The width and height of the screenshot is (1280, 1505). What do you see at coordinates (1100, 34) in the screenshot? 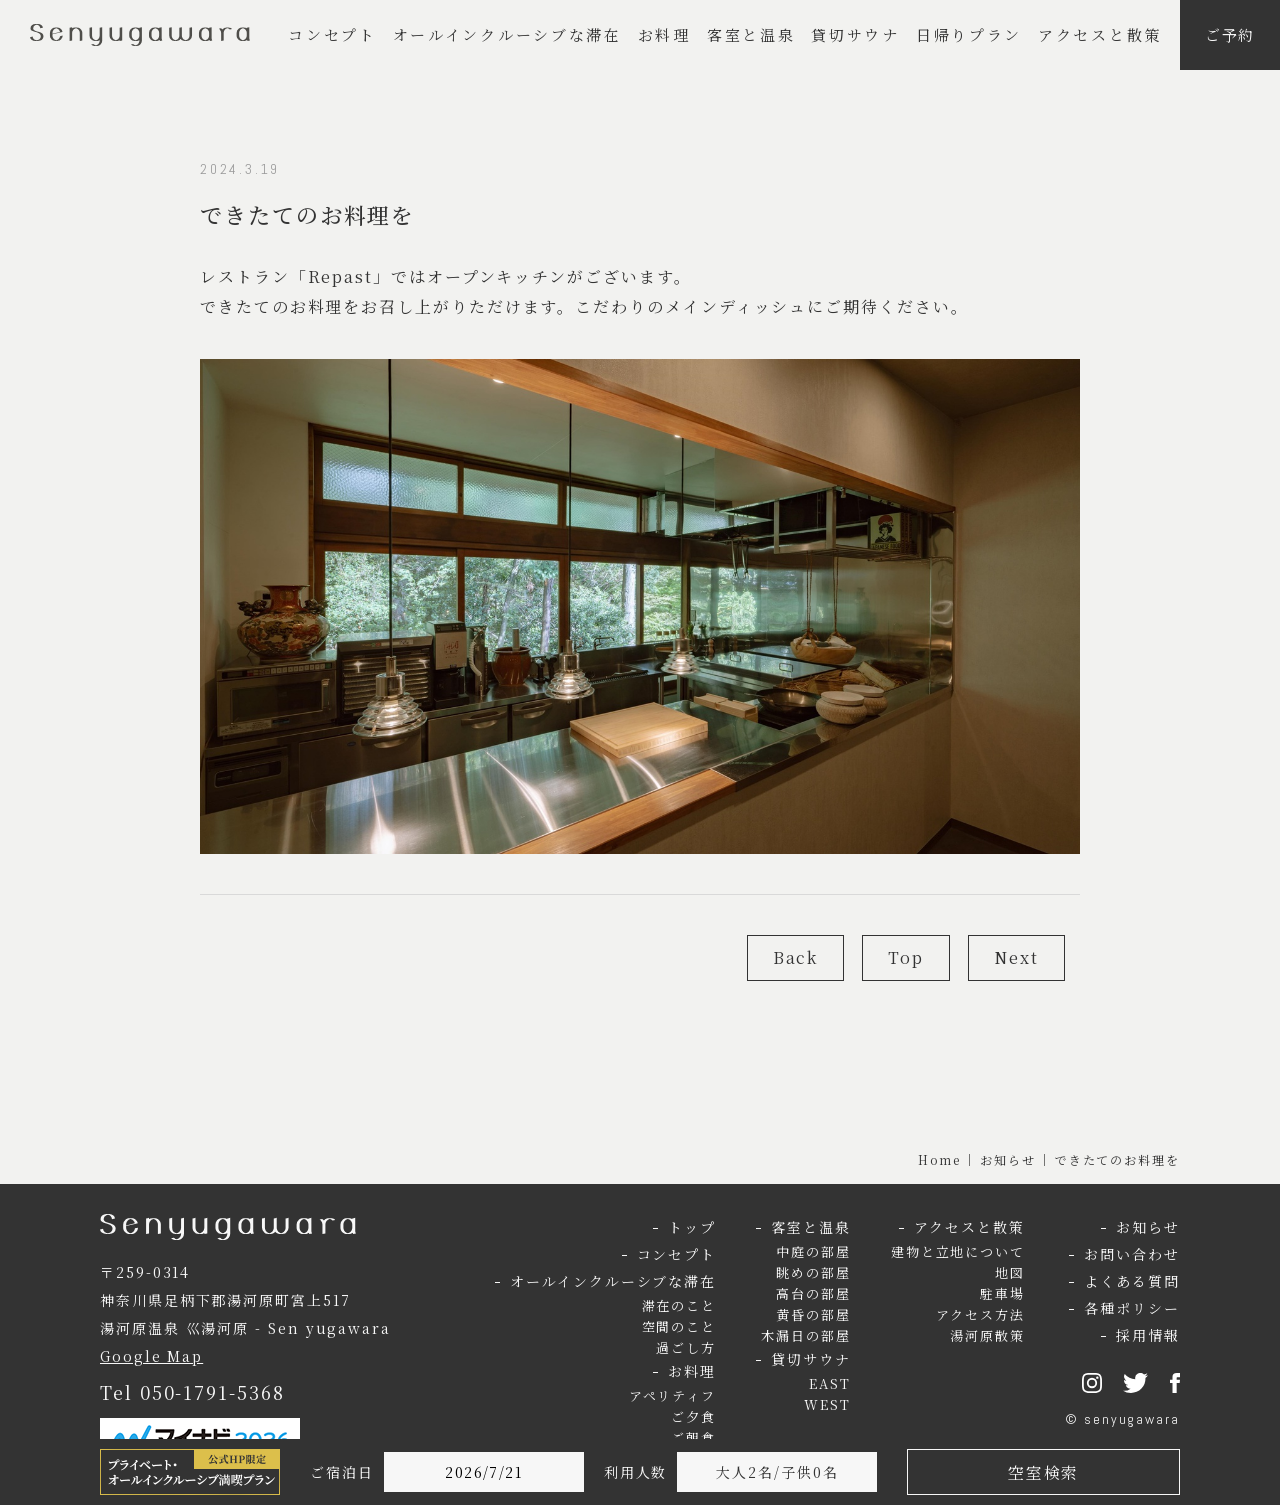
I see `アクセスと散策` at bounding box center [1100, 34].